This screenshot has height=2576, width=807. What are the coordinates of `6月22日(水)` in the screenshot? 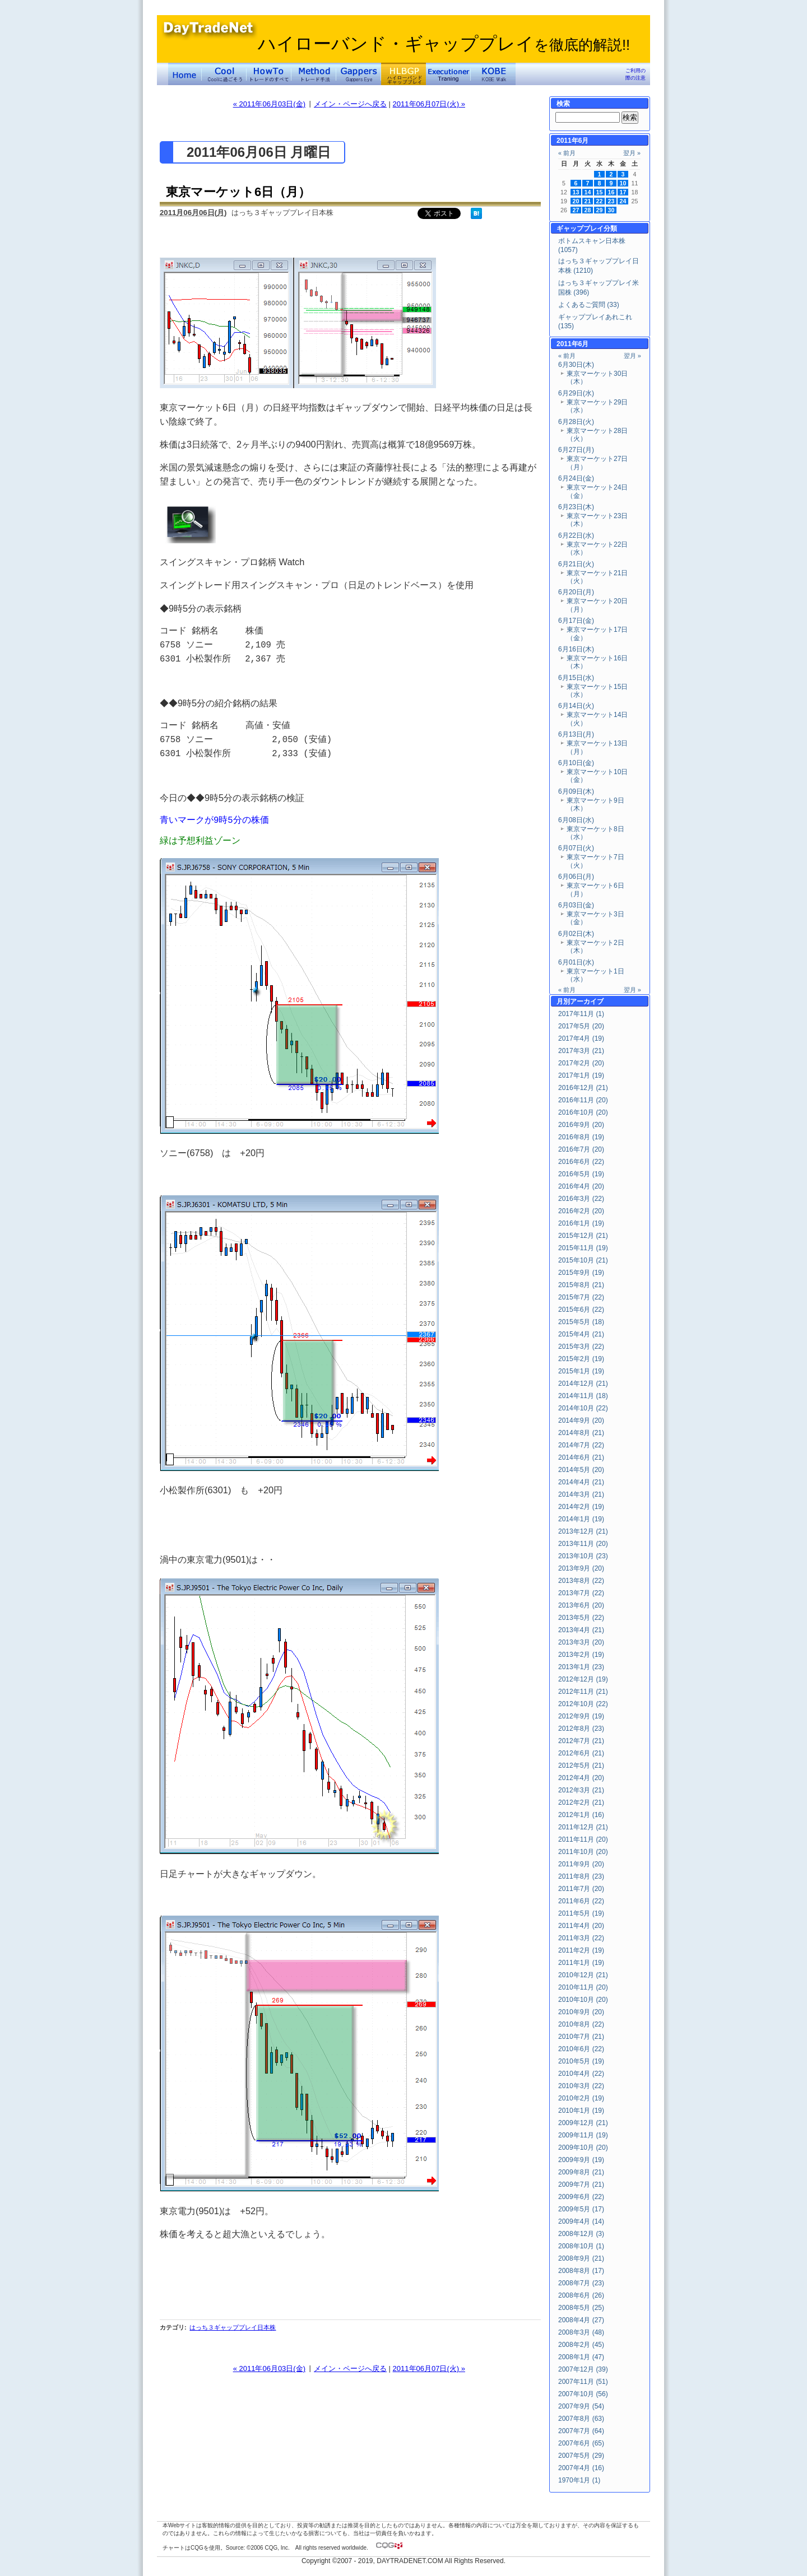 It's located at (576, 535).